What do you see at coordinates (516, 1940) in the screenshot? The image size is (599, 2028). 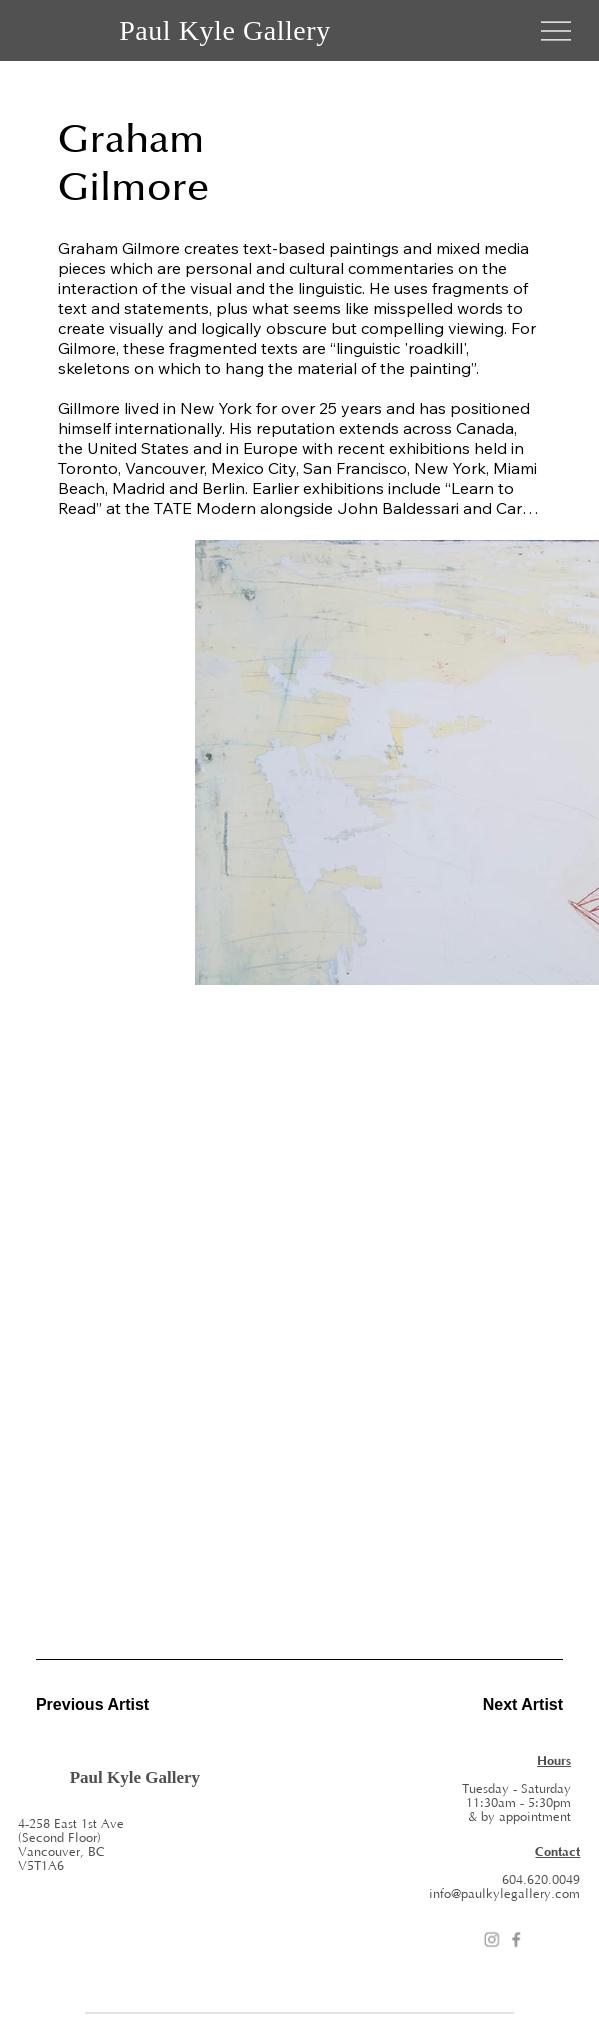 I see `[Facebook]` at bounding box center [516, 1940].